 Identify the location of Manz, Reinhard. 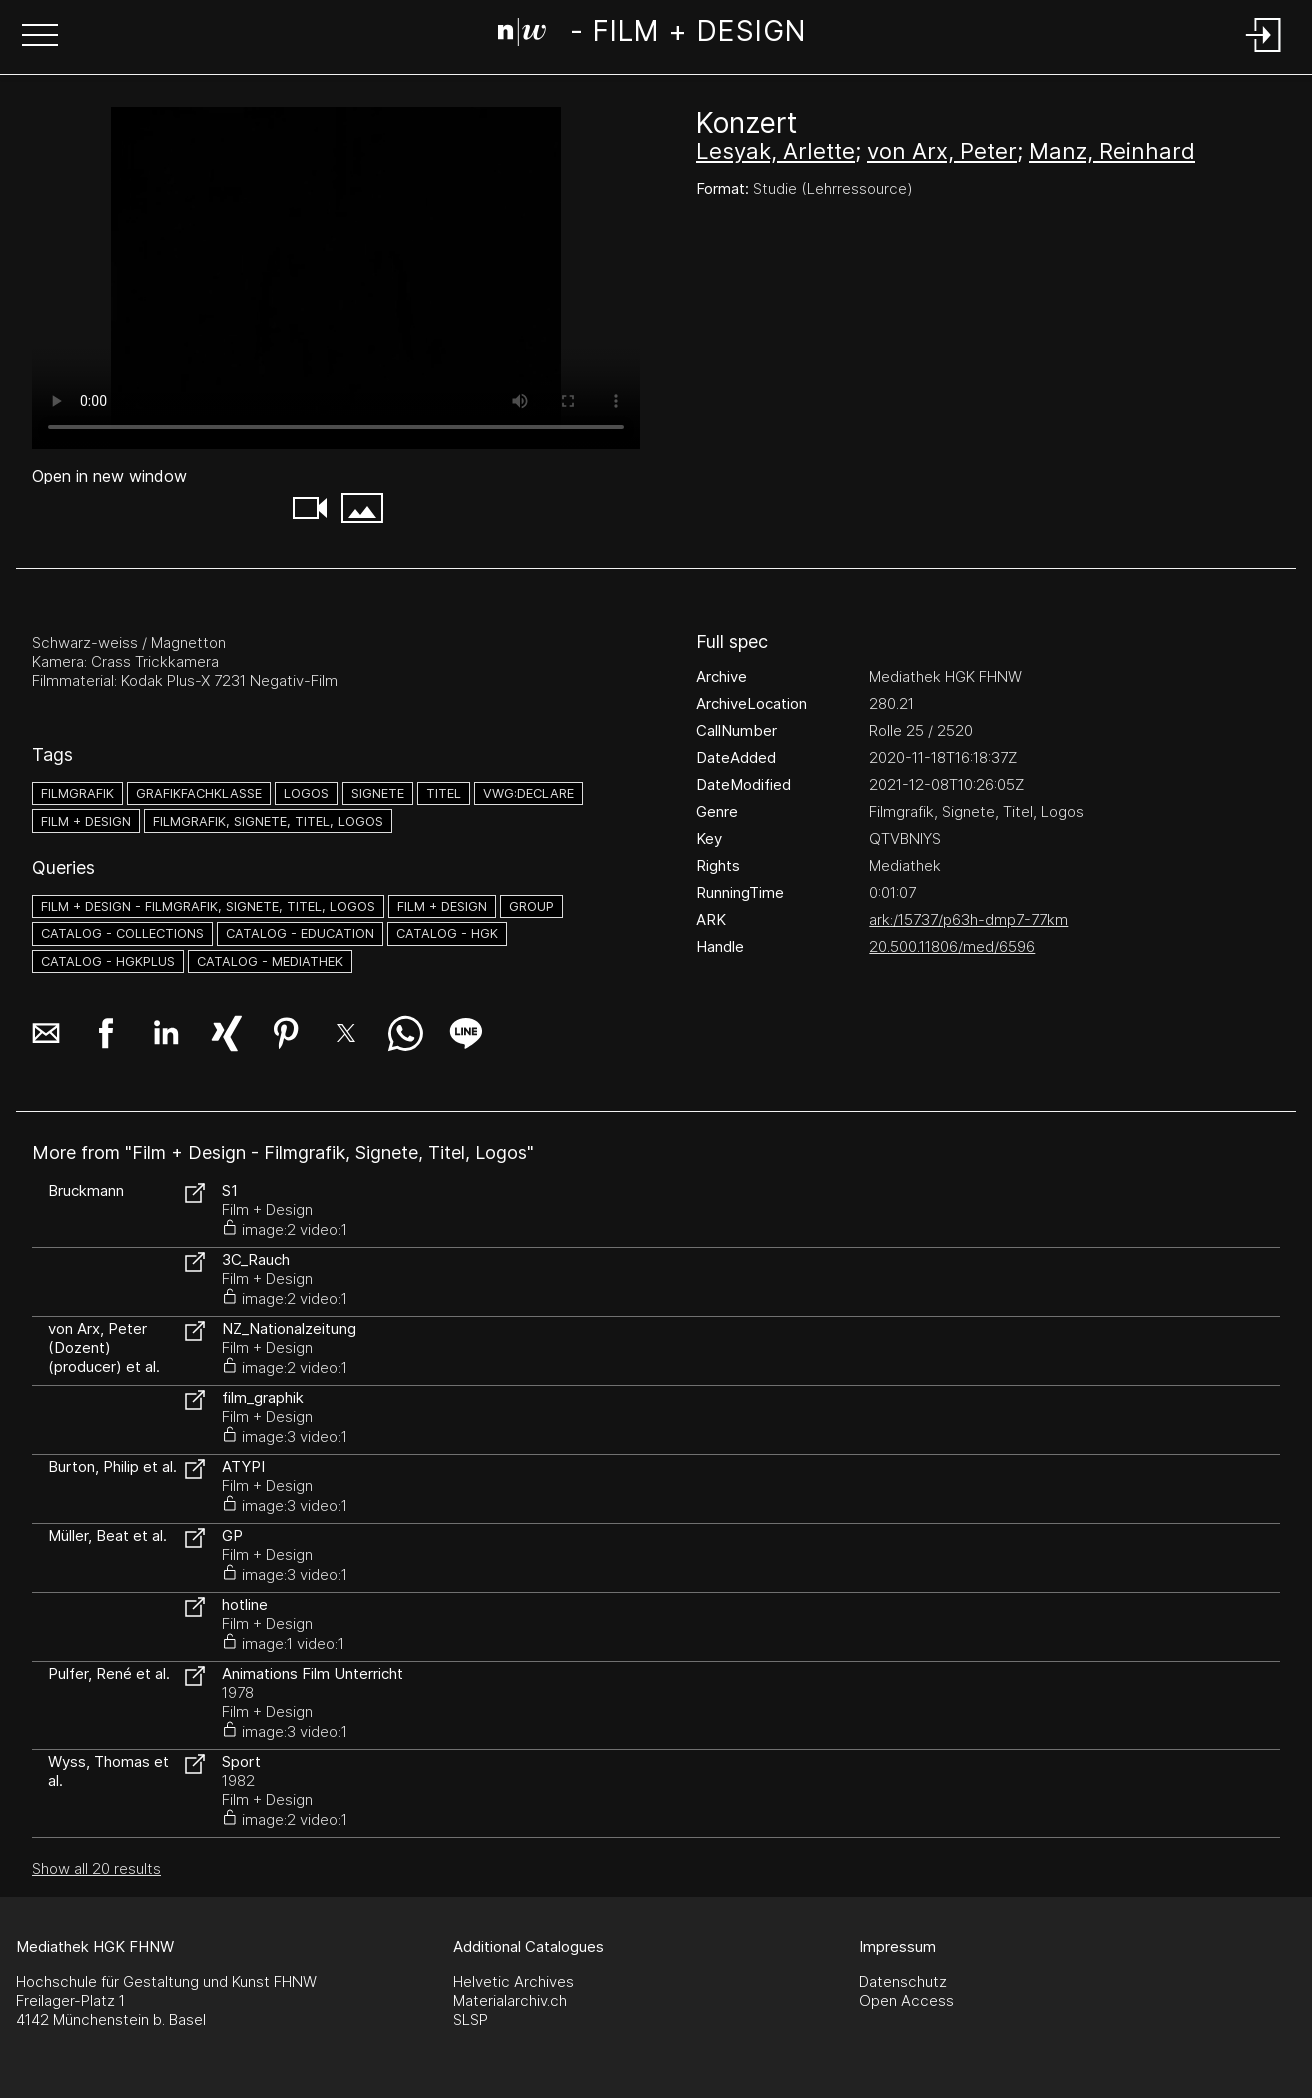
(1112, 151).